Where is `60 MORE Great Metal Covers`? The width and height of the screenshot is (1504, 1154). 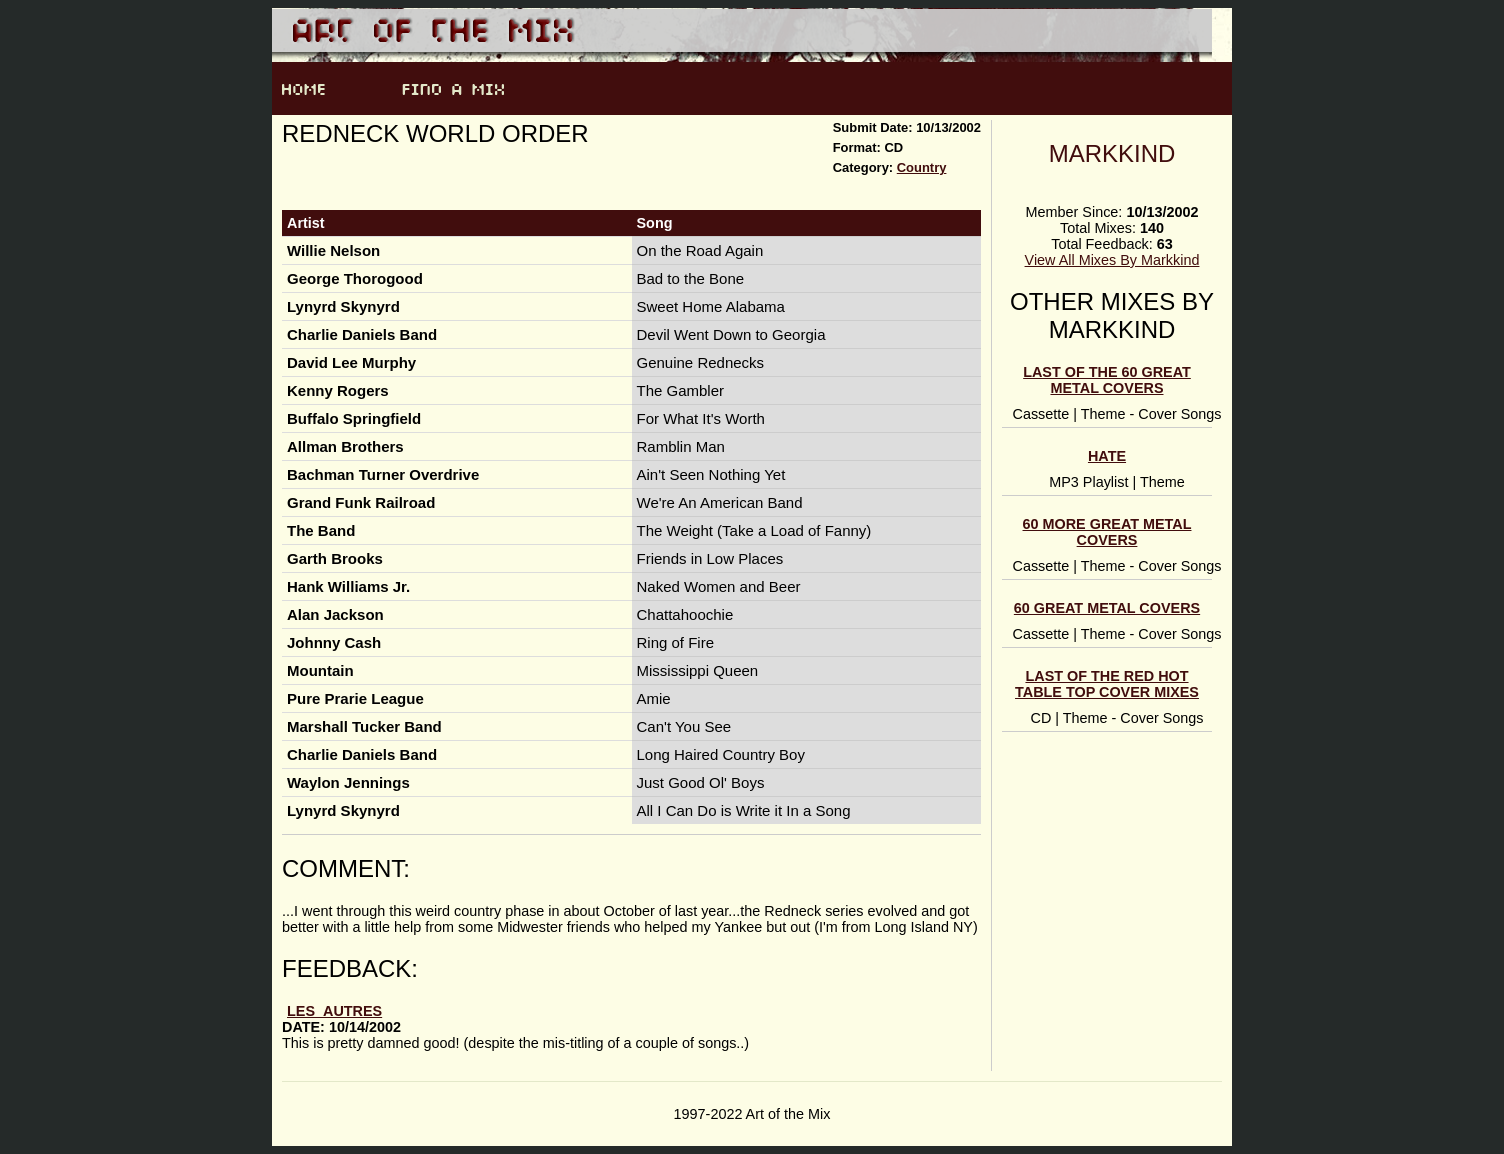
60 MORE Great Metal Covers is located at coordinates (1107, 532).